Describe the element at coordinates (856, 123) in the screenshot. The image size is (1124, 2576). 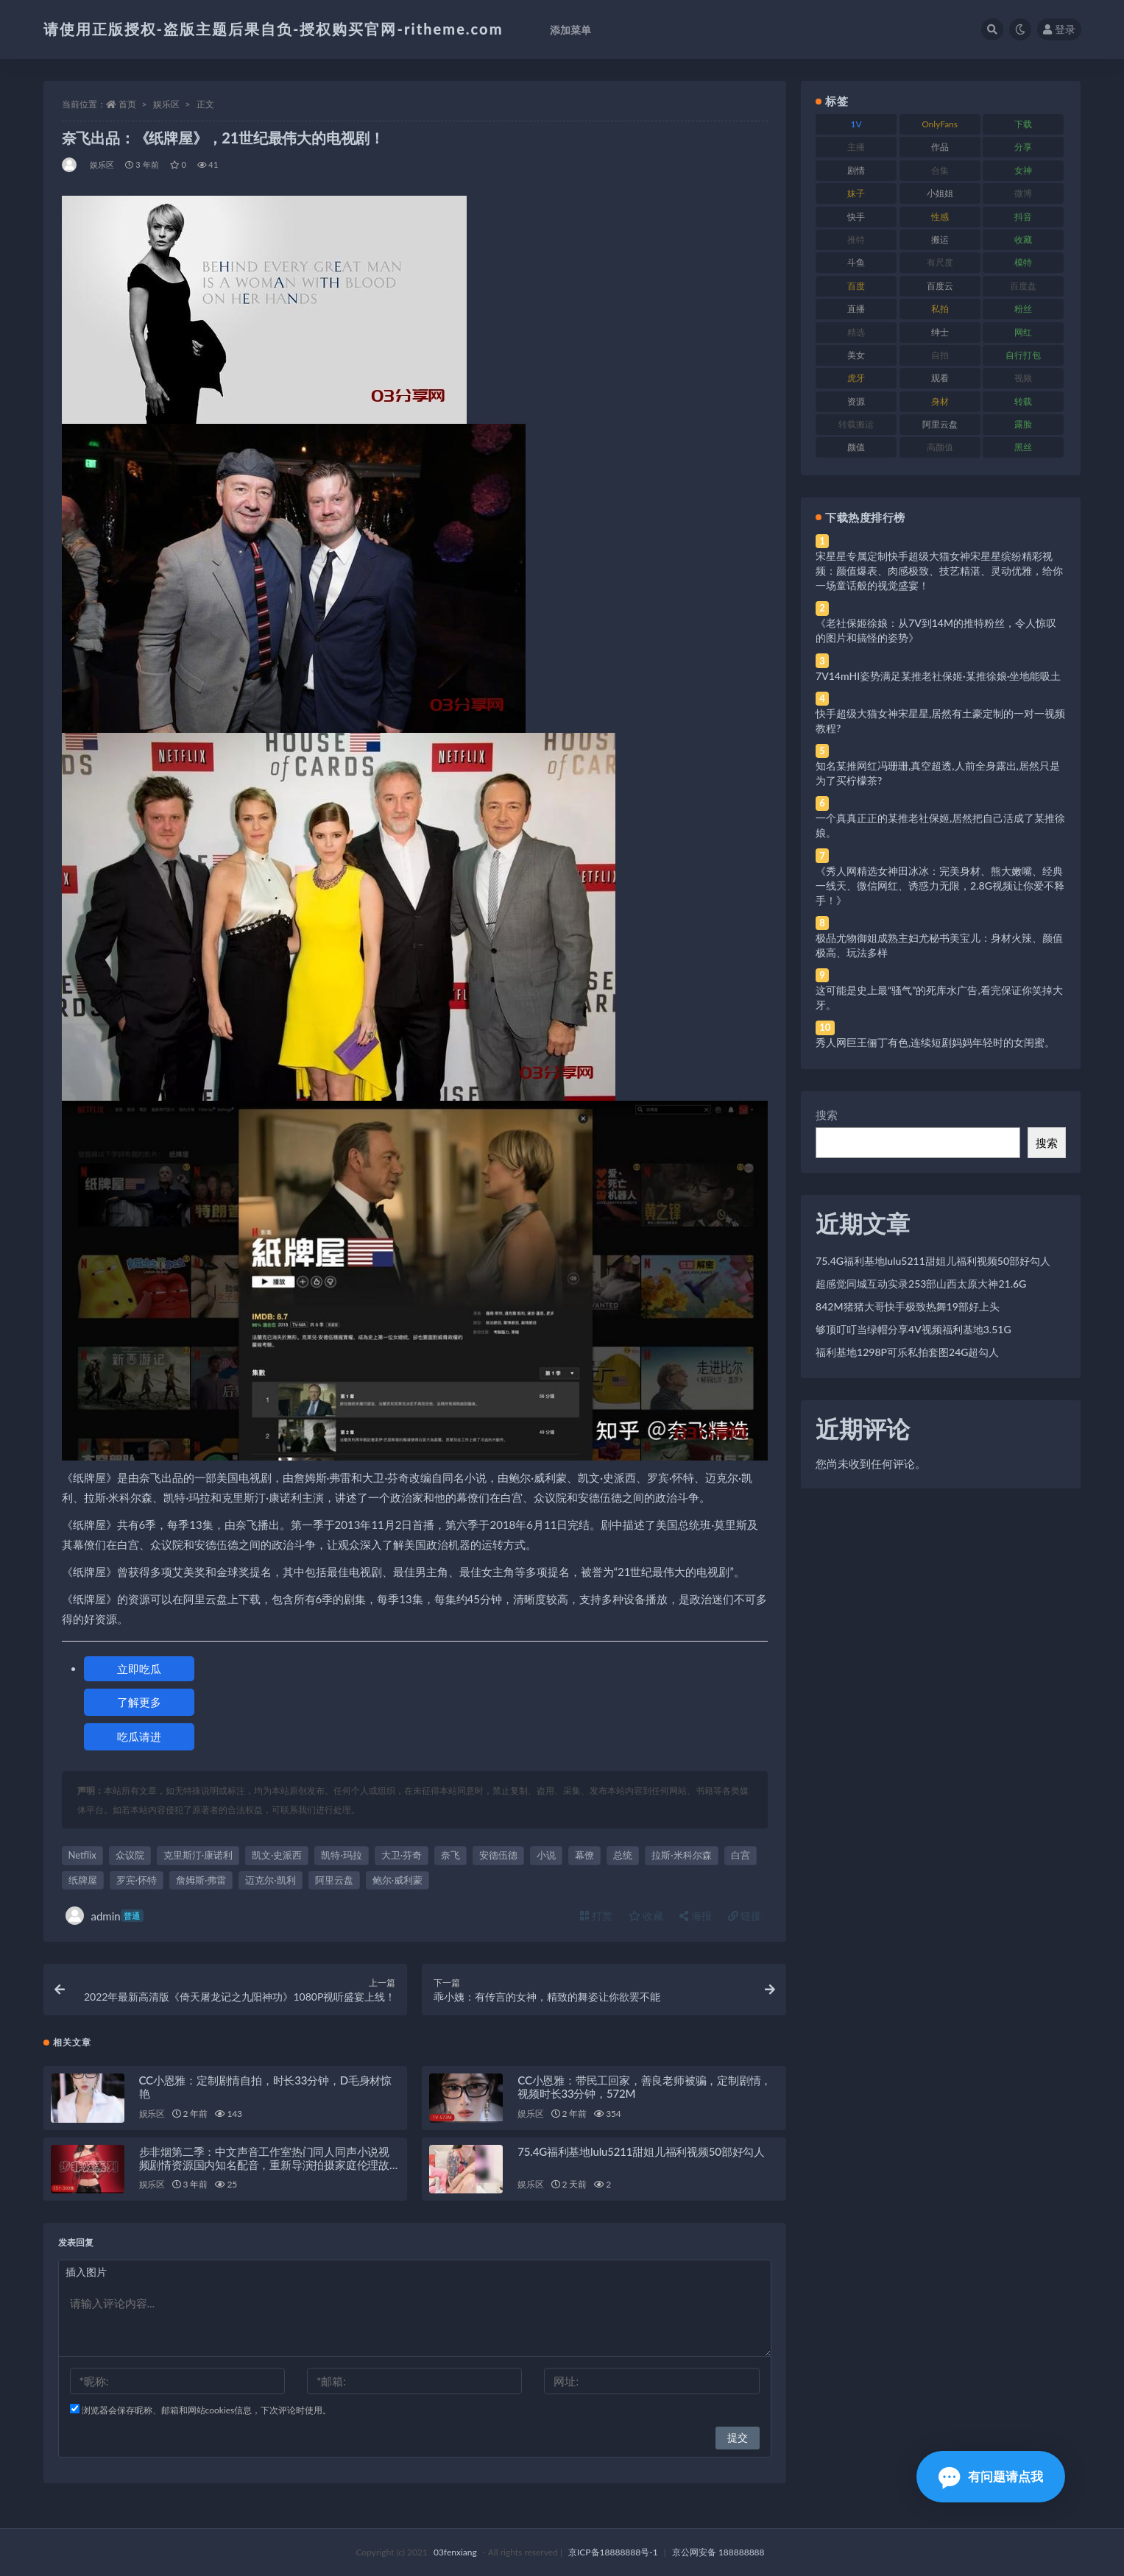
I see `1V [1V (269 项)]` at that location.